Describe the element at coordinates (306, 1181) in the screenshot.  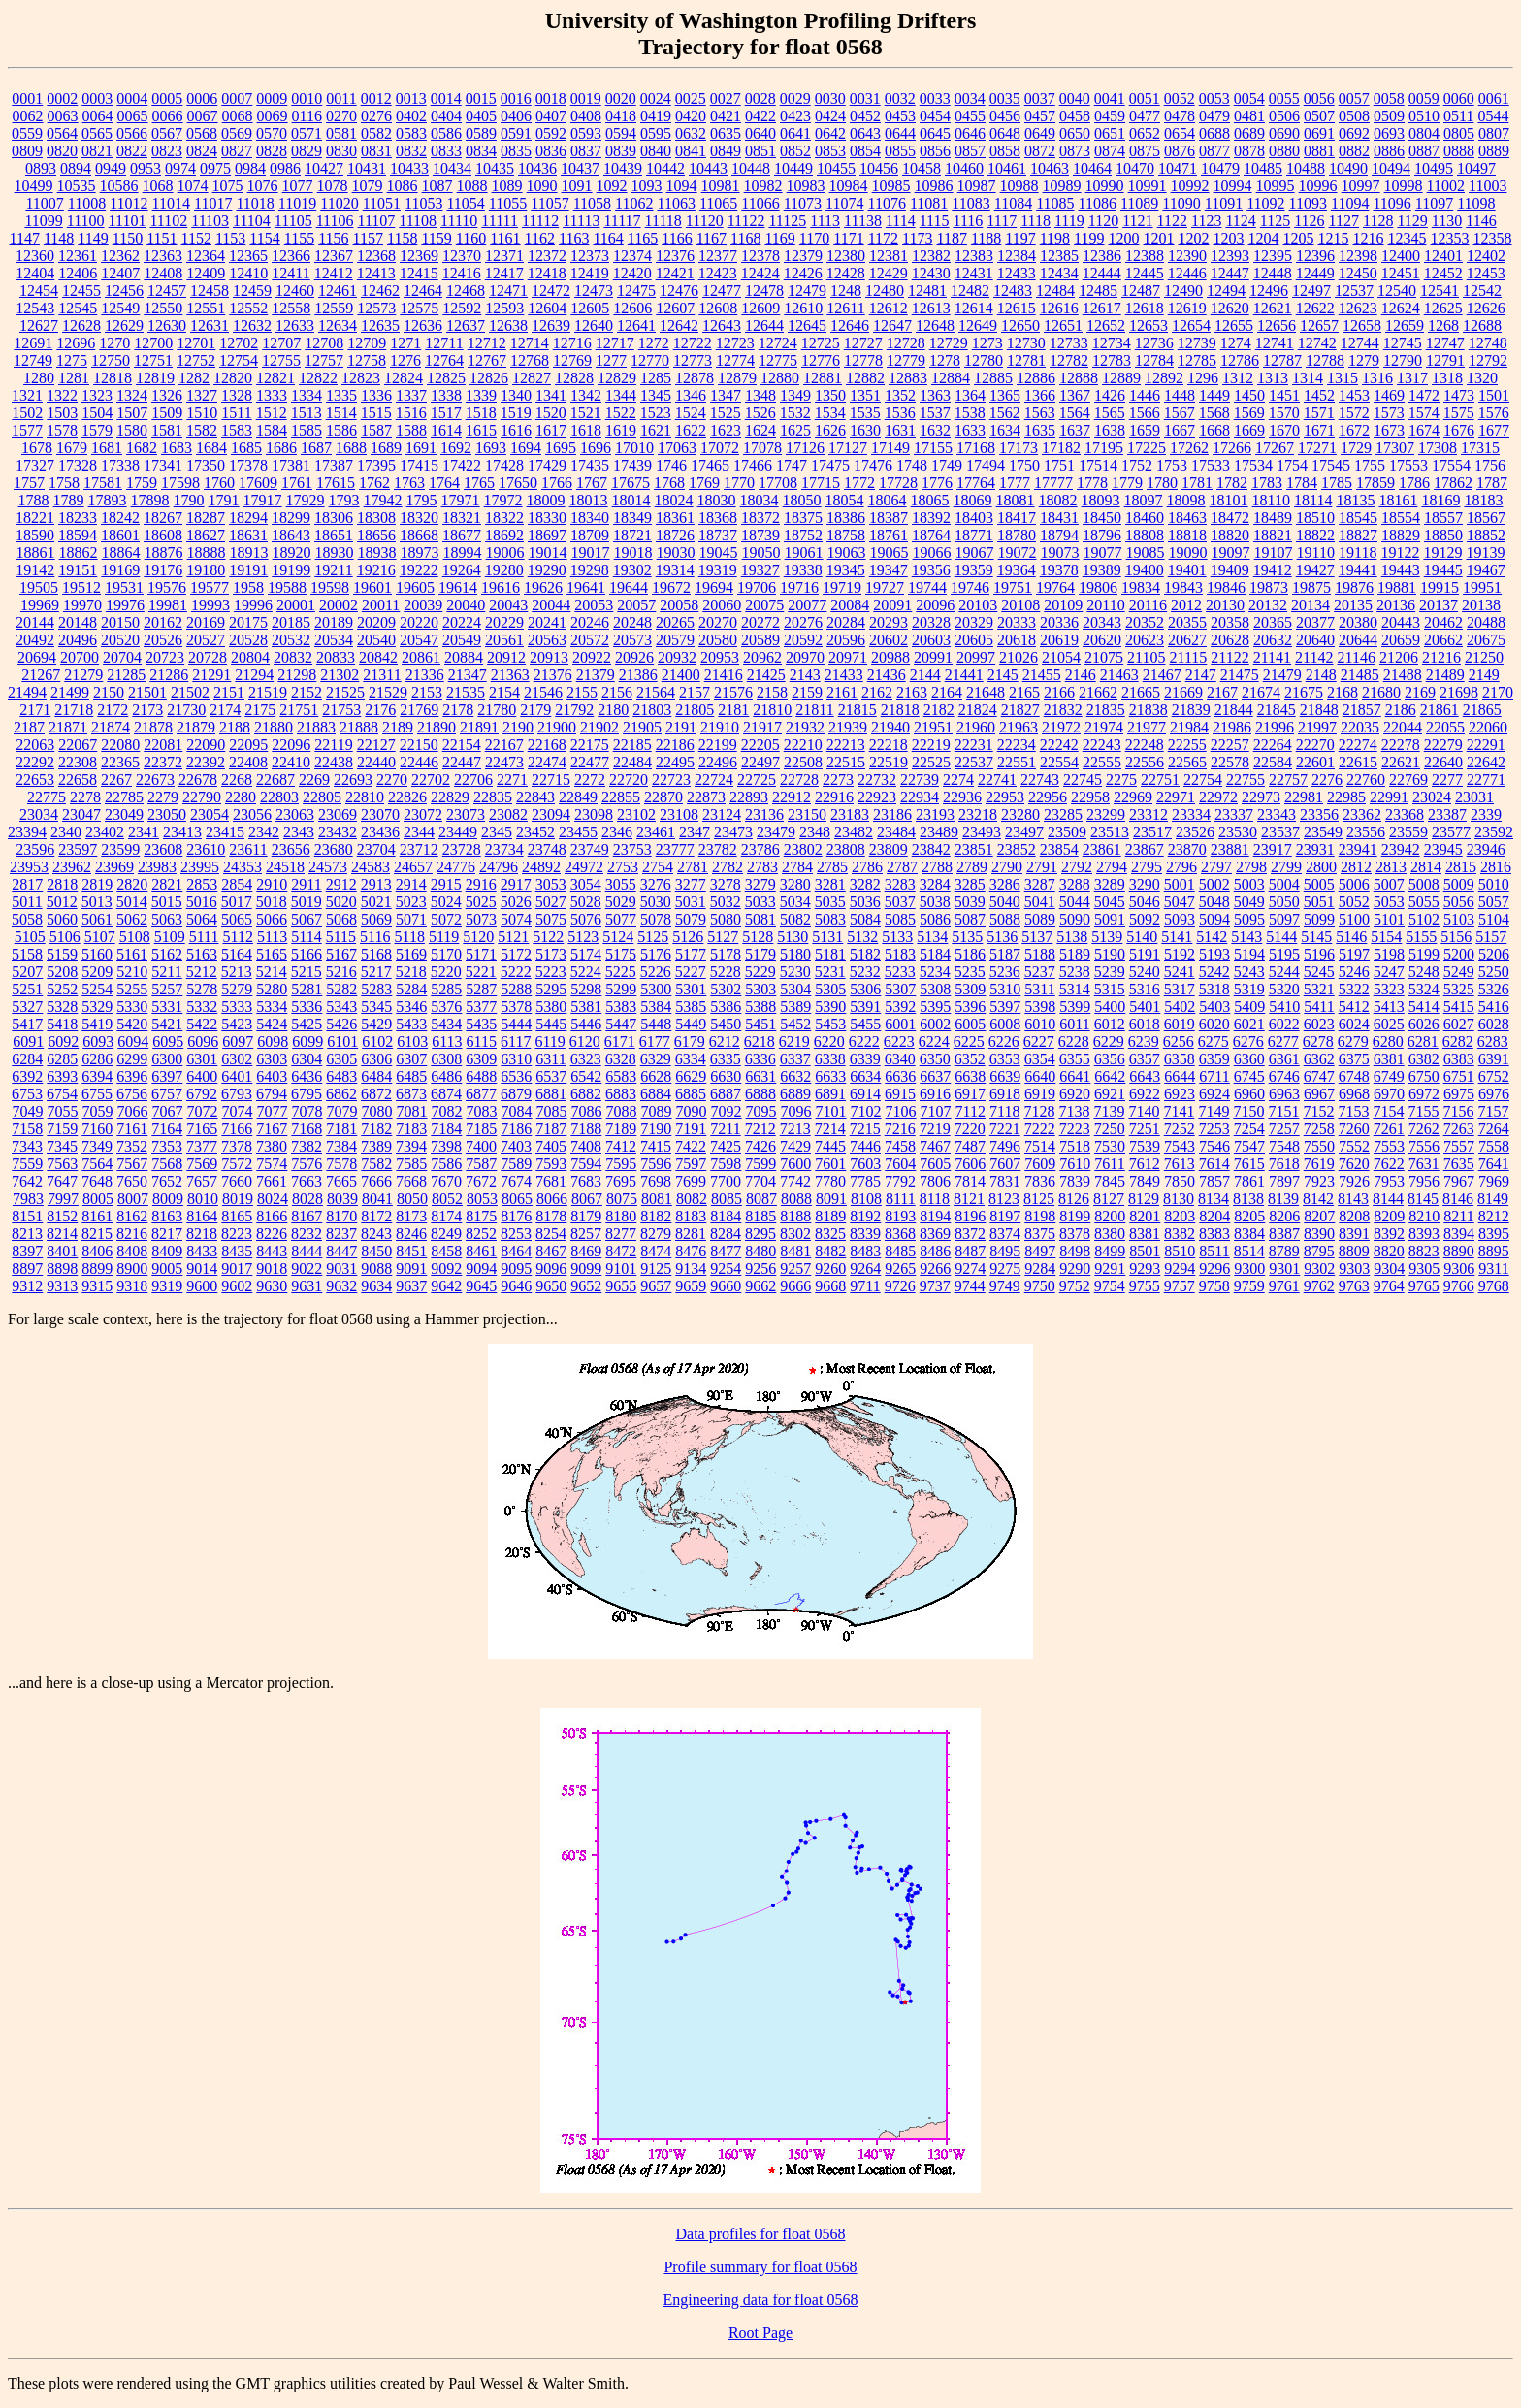
I see `7663` at that location.